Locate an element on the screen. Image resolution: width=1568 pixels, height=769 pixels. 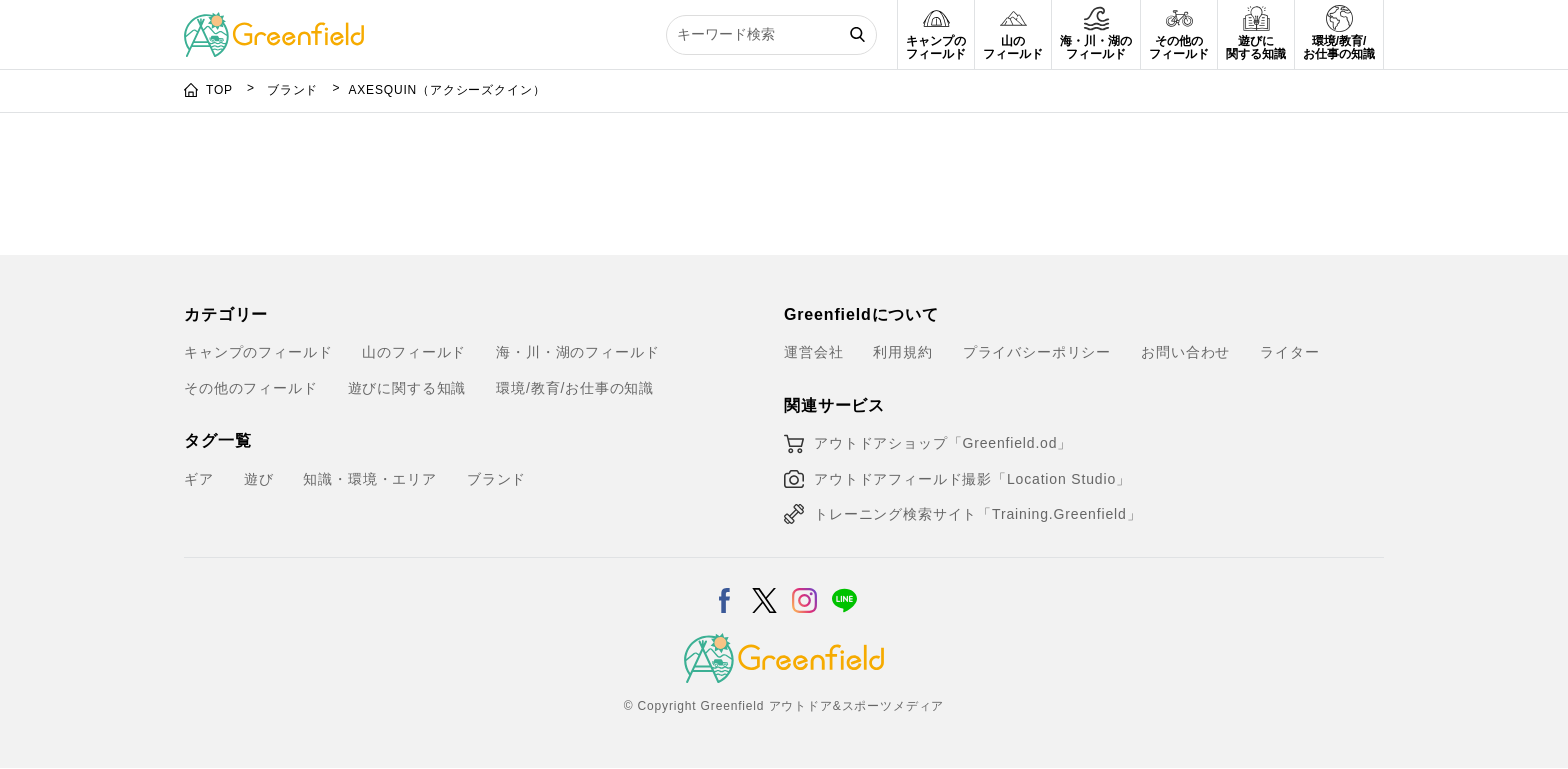
プライバシーポリシー is located at coordinates (1037, 352).